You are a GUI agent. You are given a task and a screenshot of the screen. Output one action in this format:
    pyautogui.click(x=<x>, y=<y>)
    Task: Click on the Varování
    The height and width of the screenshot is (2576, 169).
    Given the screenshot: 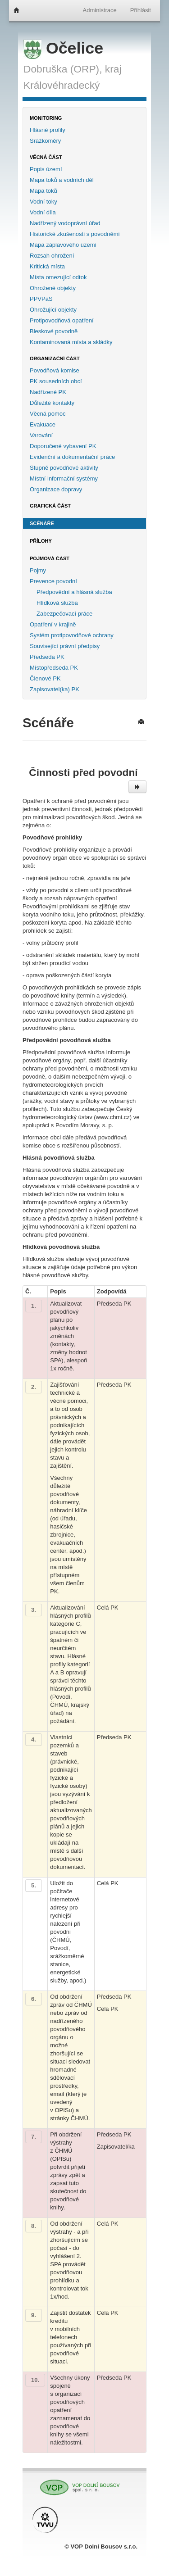 What is the action you would take?
    pyautogui.click(x=41, y=435)
    